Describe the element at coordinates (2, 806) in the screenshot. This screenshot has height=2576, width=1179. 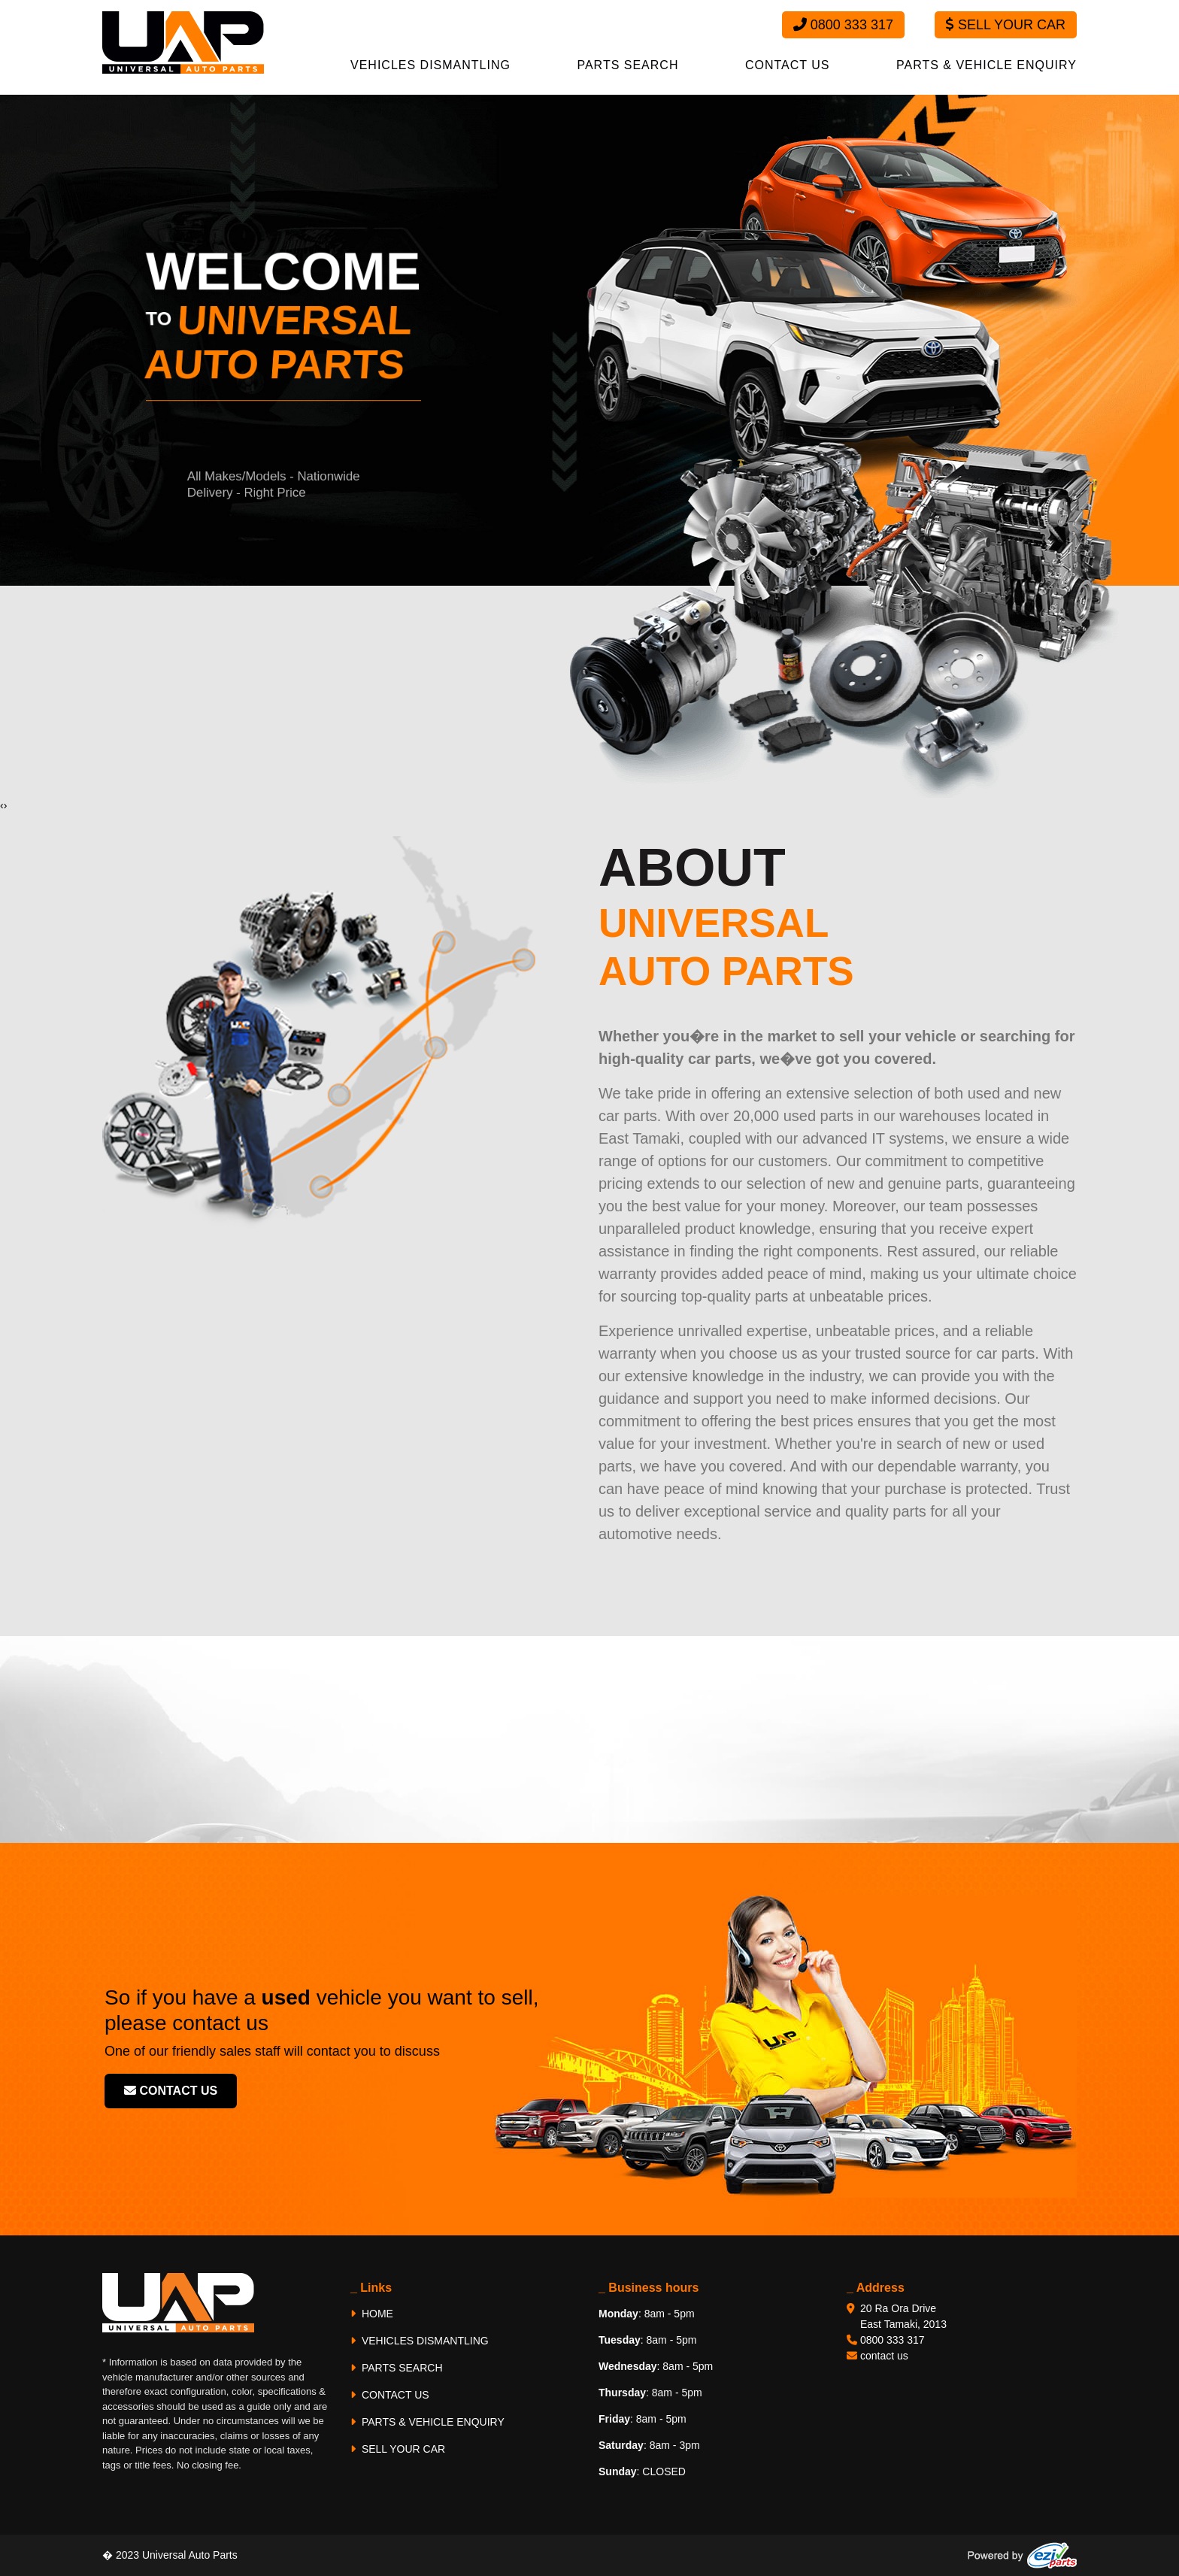
I see `[presentation]` at that location.